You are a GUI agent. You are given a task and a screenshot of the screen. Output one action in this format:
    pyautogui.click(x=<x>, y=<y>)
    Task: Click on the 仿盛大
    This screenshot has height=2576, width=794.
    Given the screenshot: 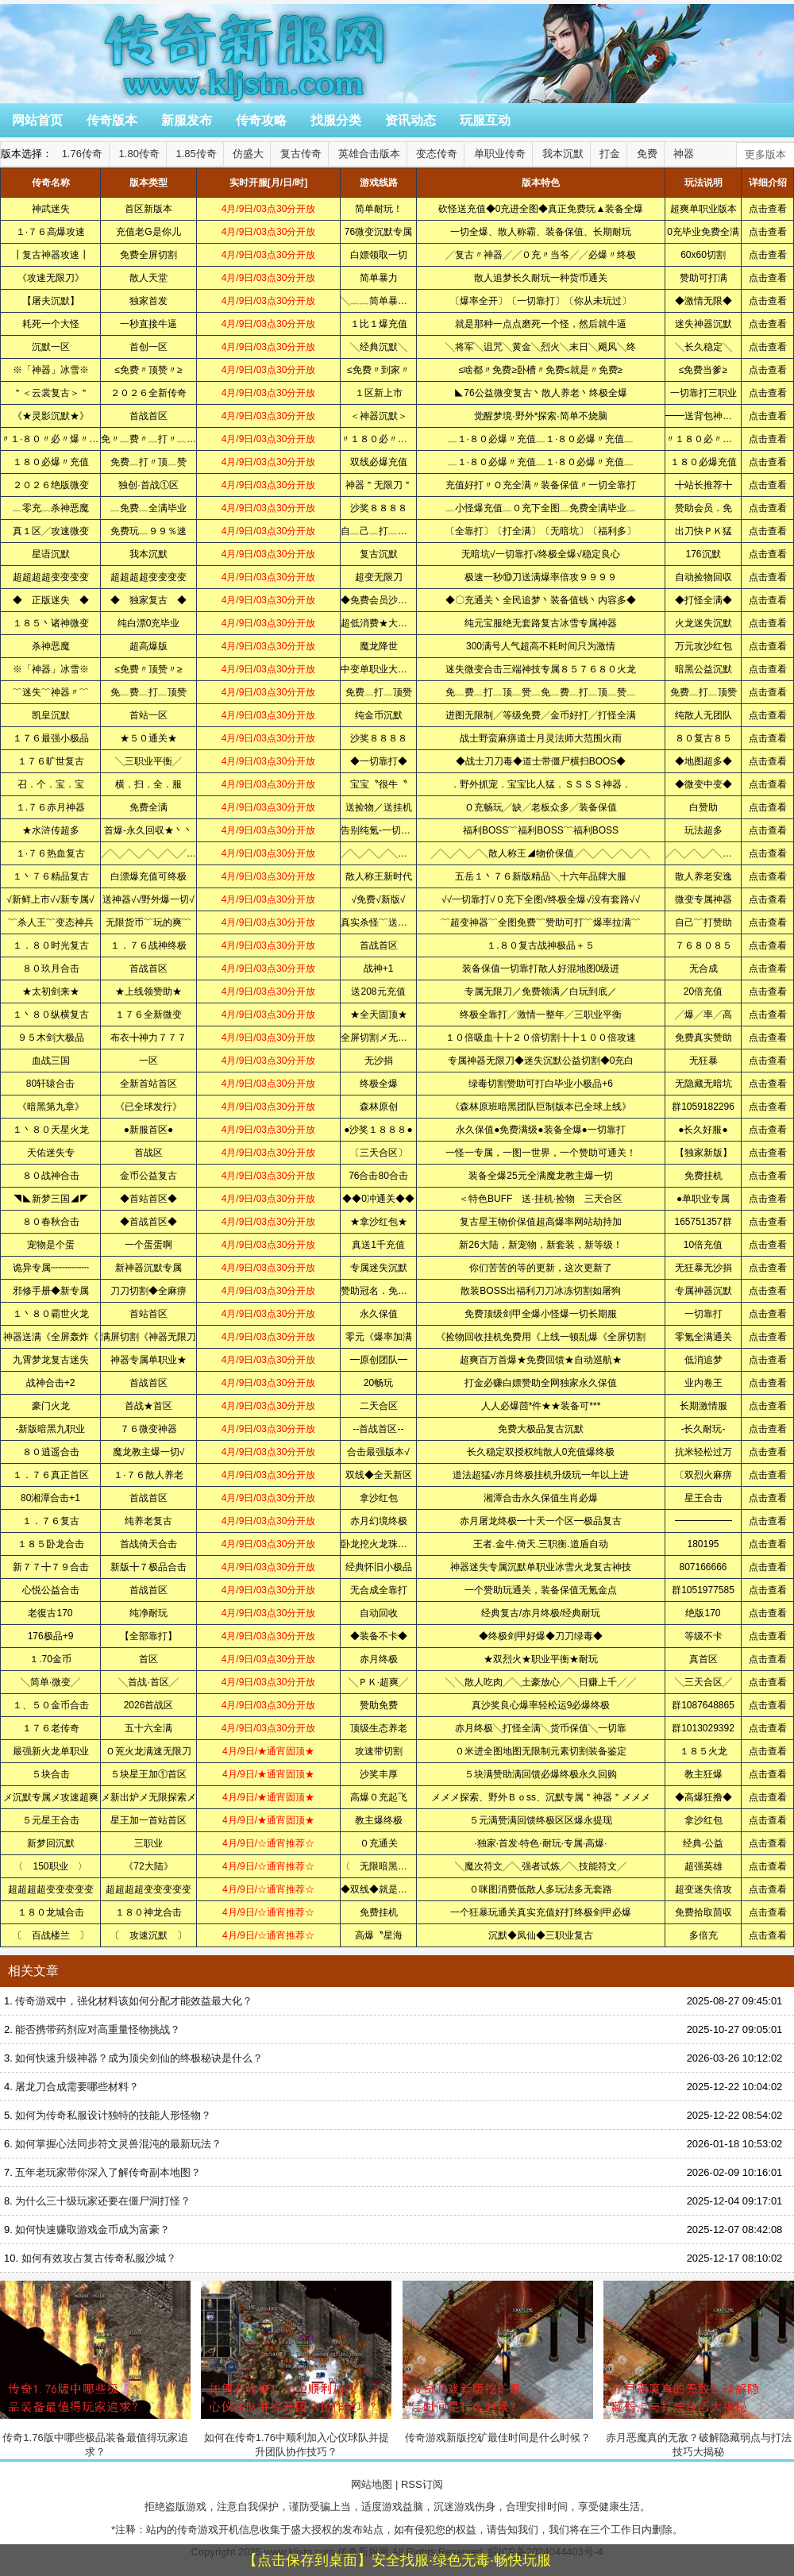 What is the action you would take?
    pyautogui.click(x=248, y=154)
    